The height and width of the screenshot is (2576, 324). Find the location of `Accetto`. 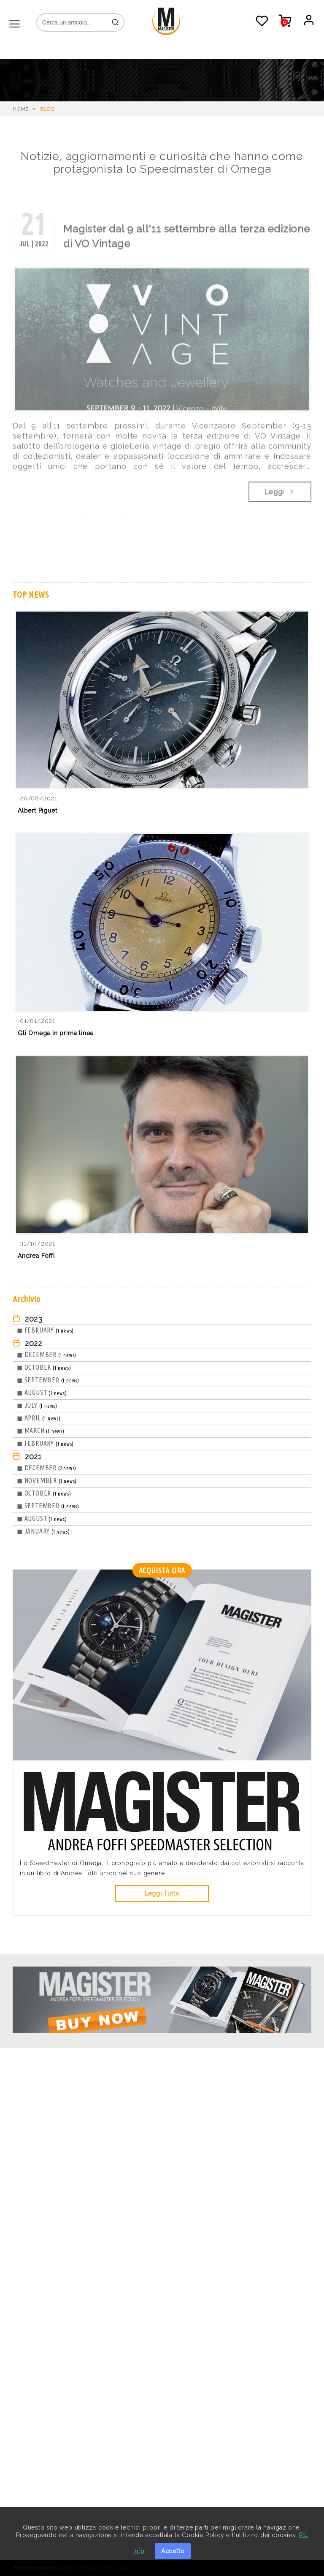

Accetto is located at coordinates (173, 2551).